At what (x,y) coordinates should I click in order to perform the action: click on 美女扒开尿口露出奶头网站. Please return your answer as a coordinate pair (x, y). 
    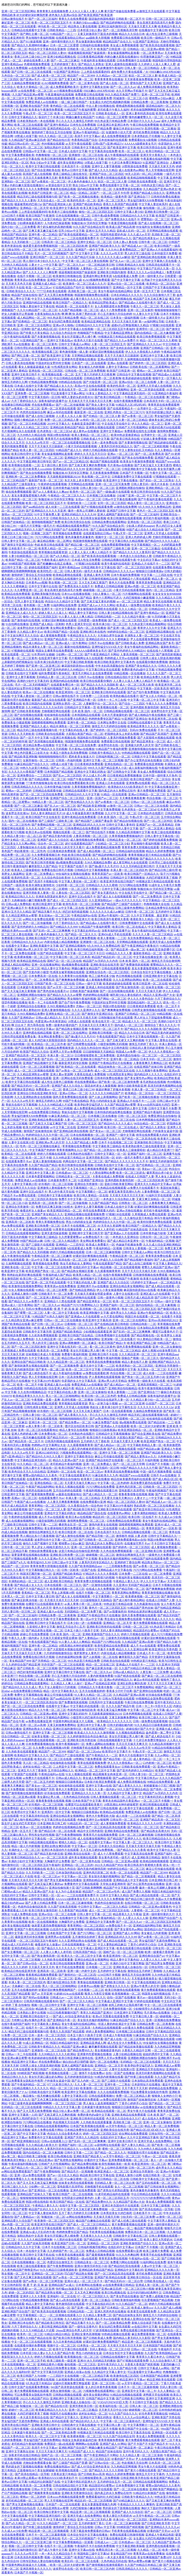
    Looking at the image, I should click on (46, 2076).